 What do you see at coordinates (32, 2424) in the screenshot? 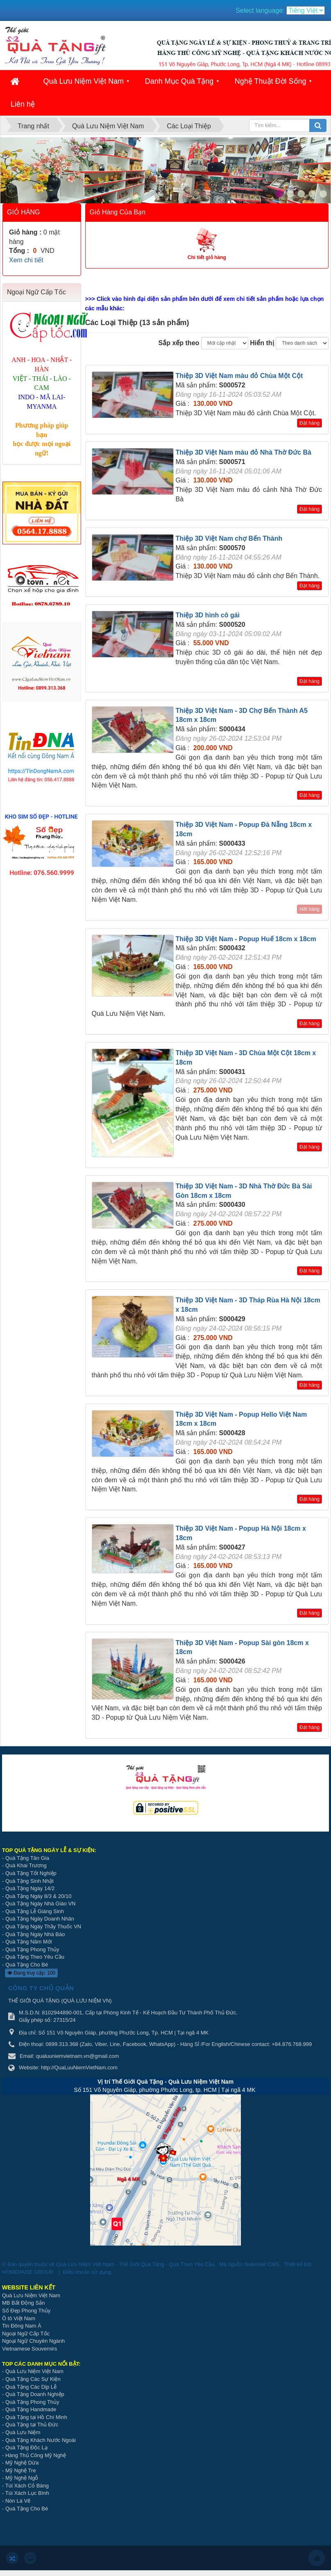
I see `Quà Tặng tại Thủ Đức` at bounding box center [32, 2424].